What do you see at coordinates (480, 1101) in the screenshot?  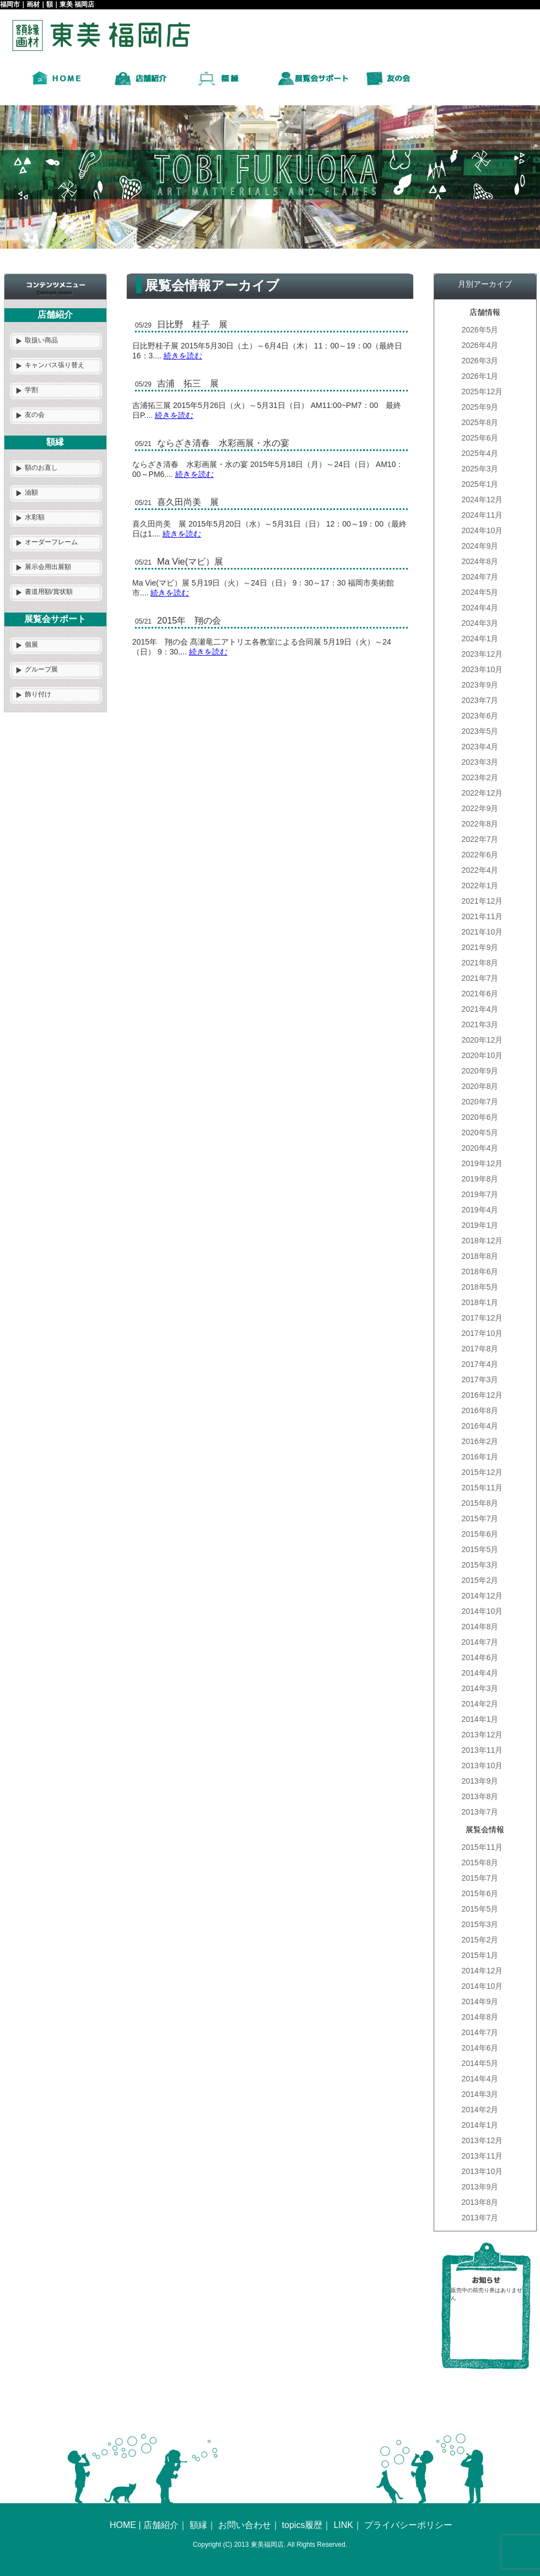 I see `2020年7月` at bounding box center [480, 1101].